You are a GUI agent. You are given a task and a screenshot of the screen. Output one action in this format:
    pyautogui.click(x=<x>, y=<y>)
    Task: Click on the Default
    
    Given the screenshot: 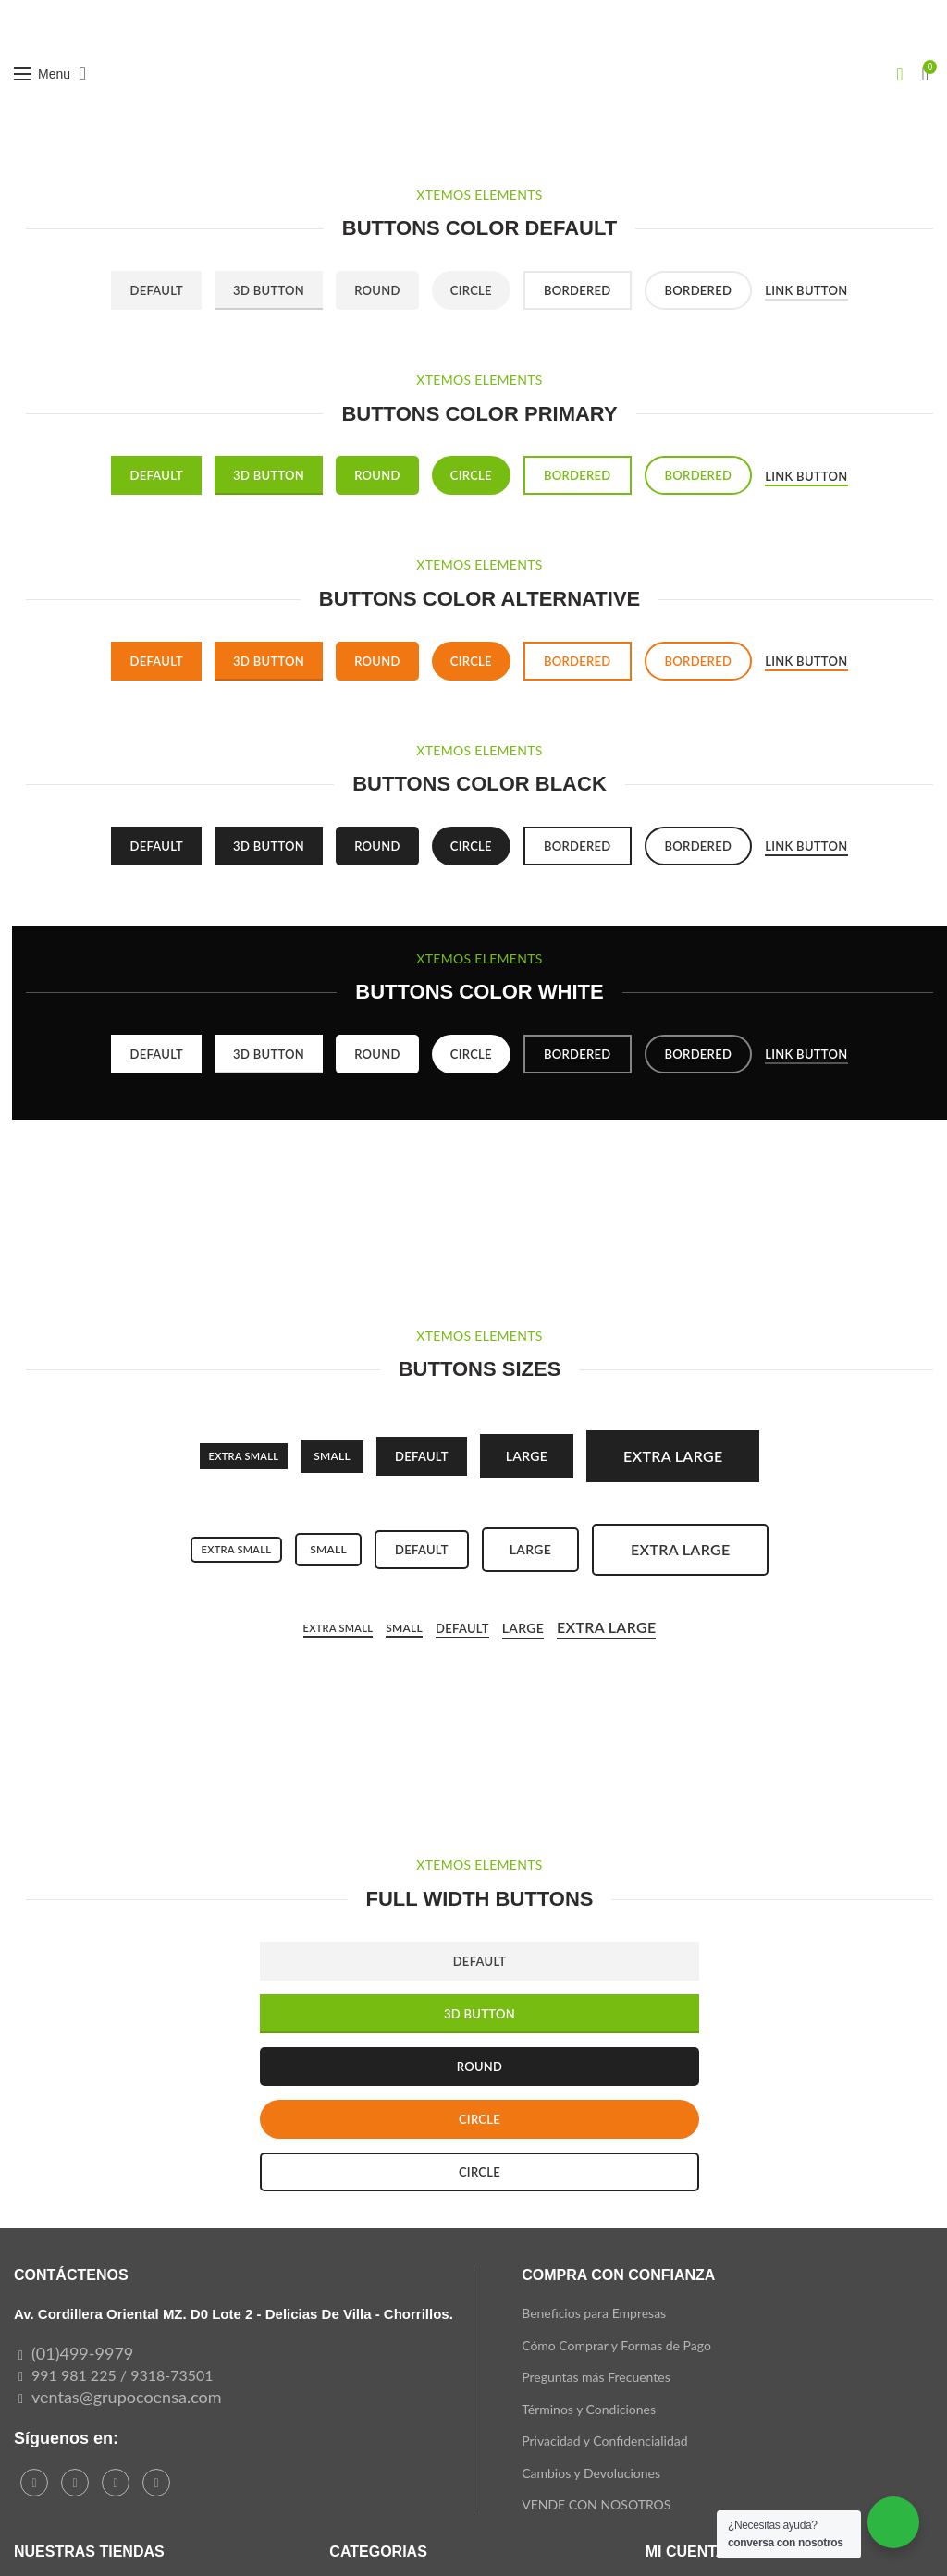 What is the action you would take?
    pyautogui.click(x=156, y=290)
    